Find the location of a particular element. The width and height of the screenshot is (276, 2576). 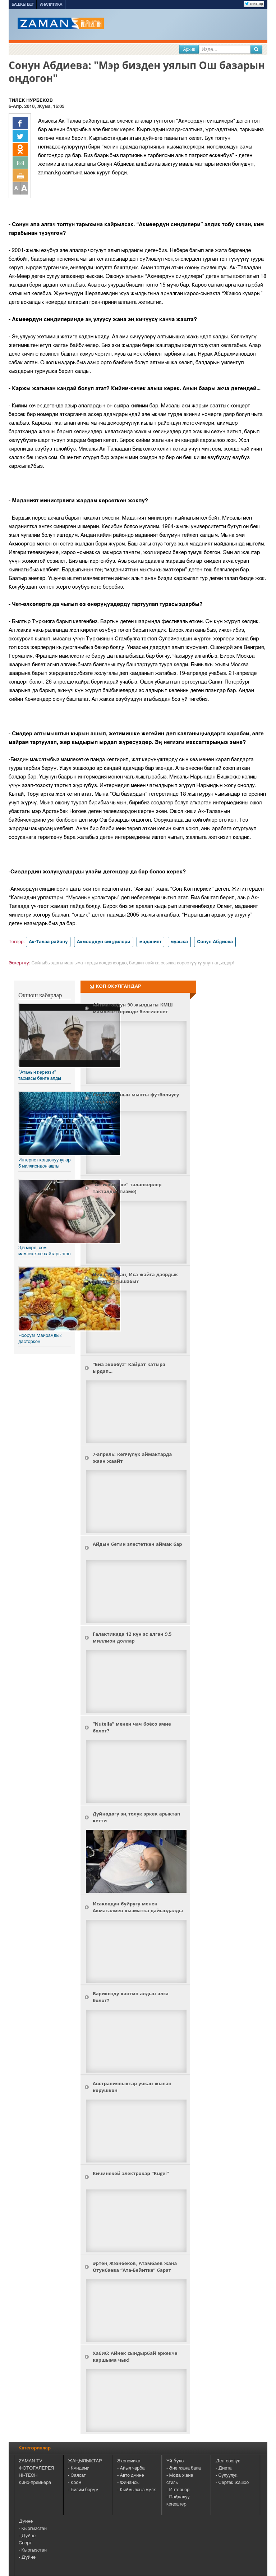

- Интерьер is located at coordinates (177, 2490).